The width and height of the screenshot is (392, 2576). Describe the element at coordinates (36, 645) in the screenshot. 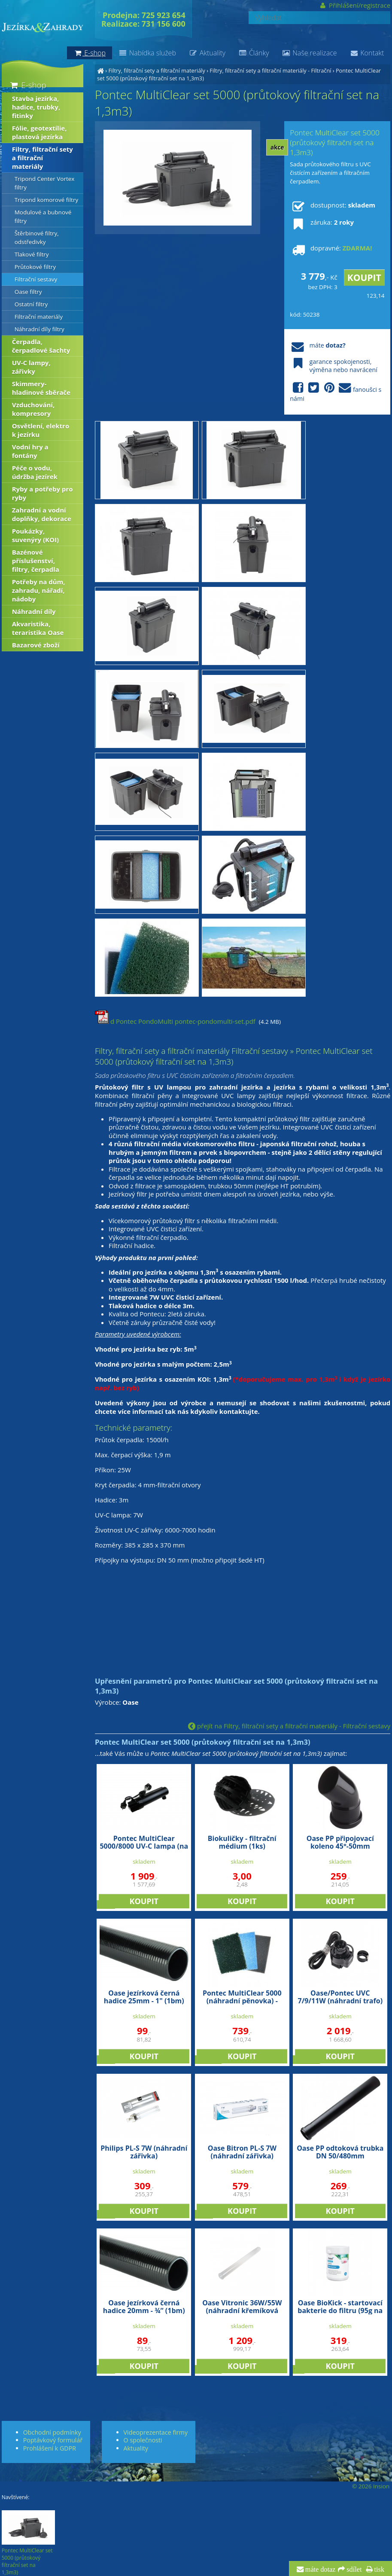

I see `Bazarové zboží` at that location.